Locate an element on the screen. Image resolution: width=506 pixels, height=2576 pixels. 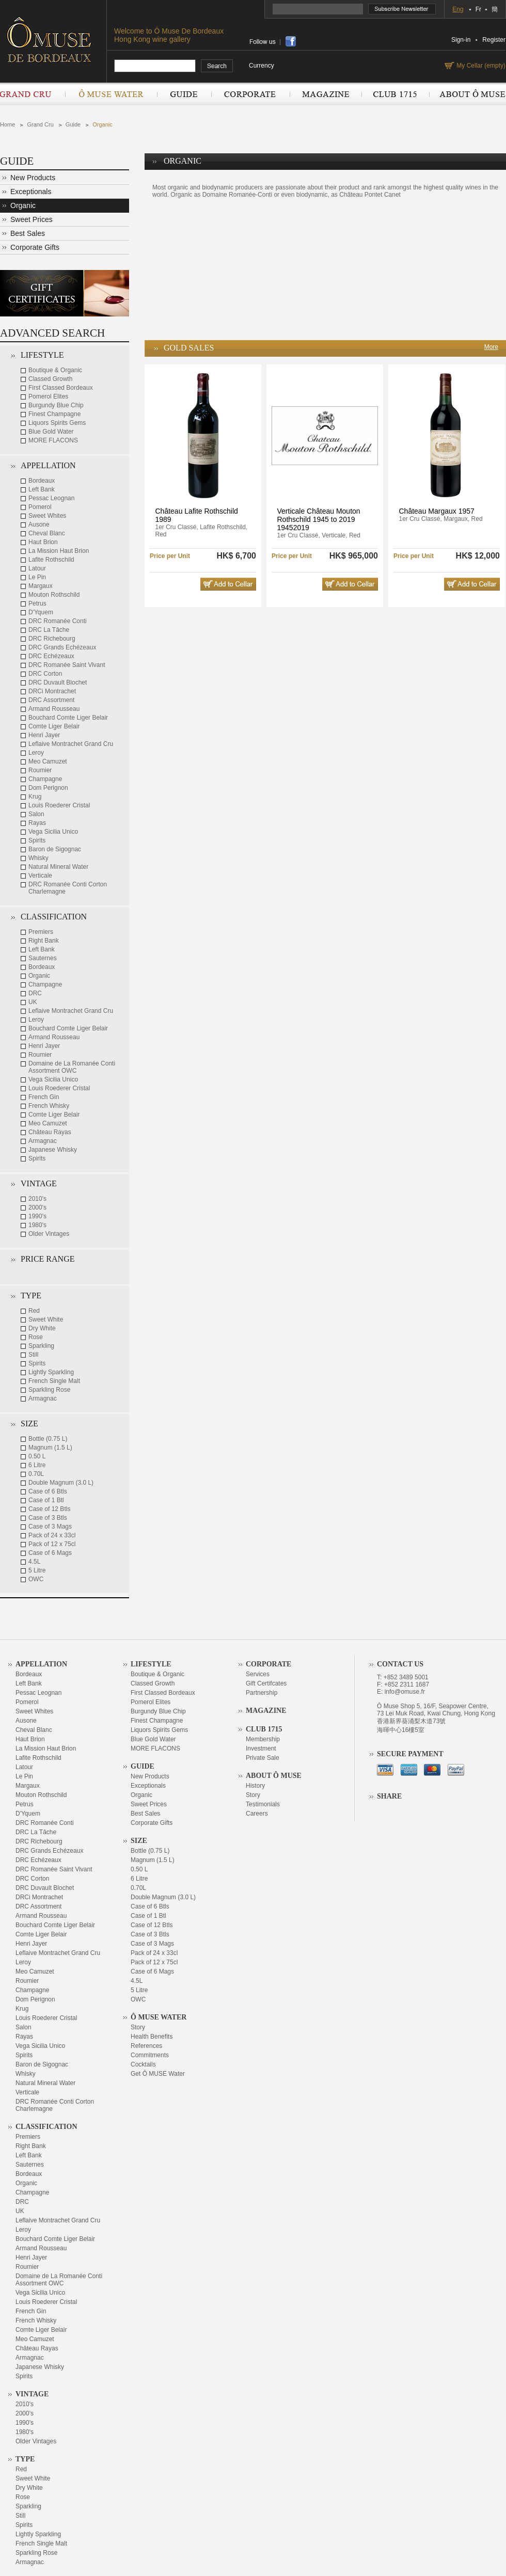
Club 1715 is located at coordinates (395, 94).